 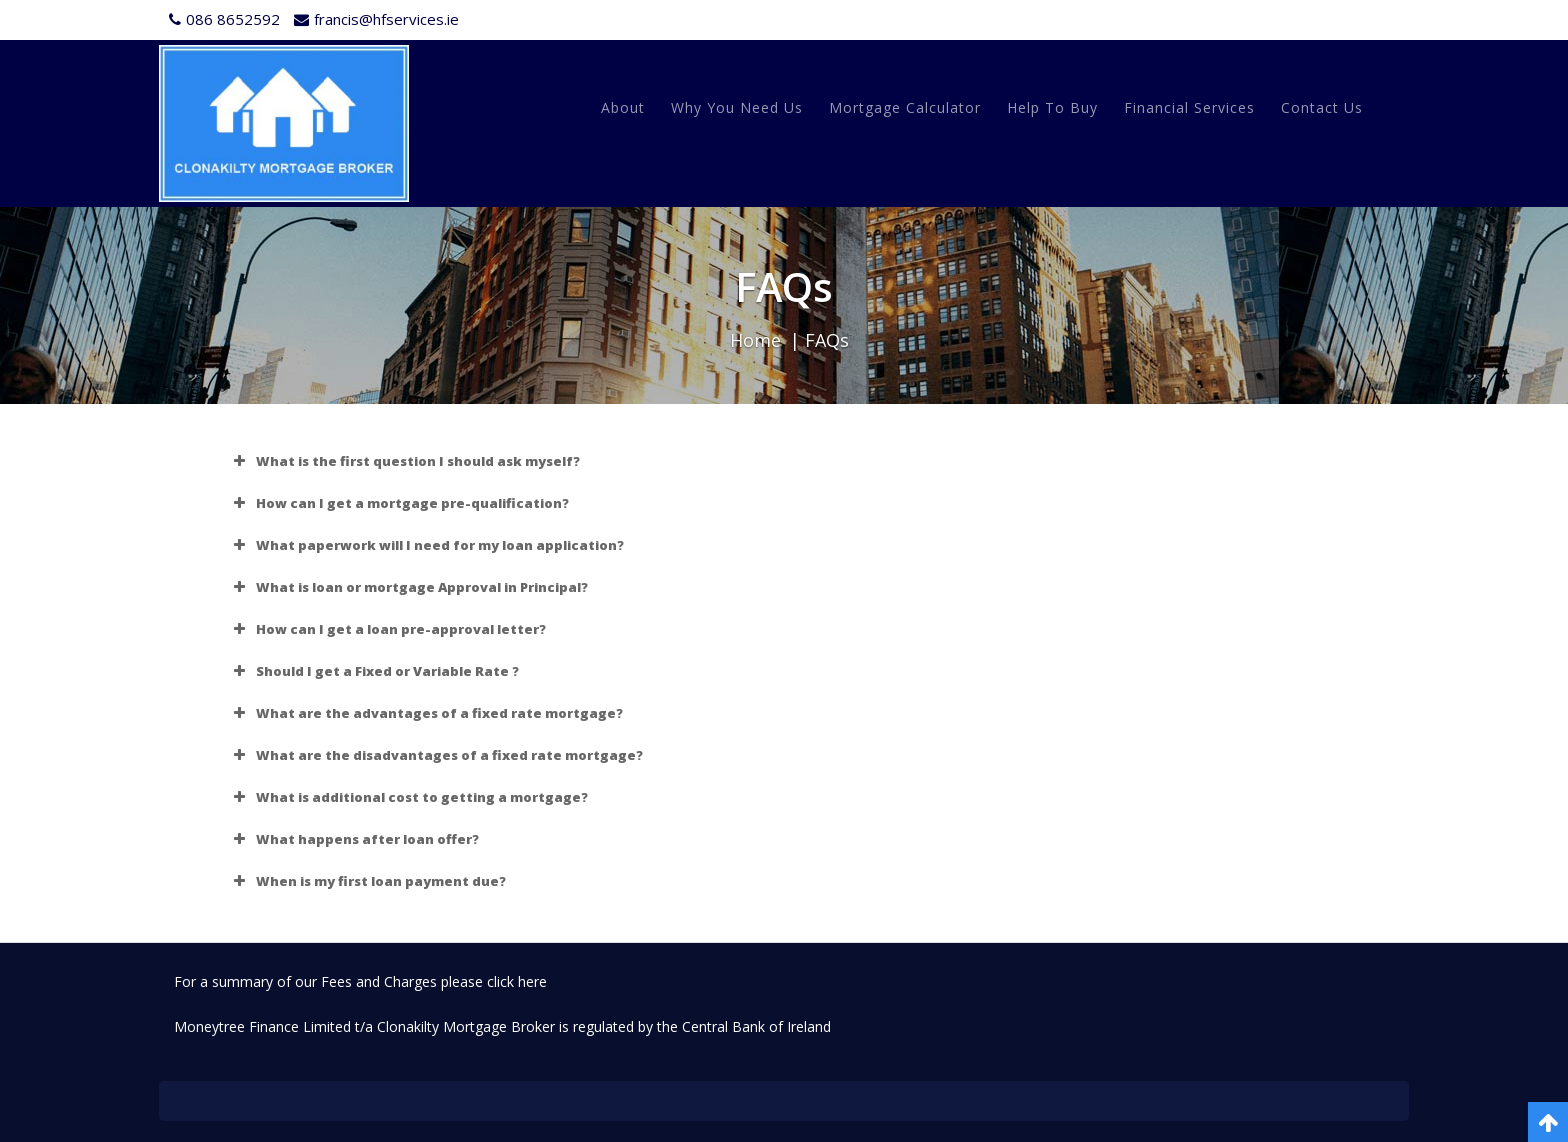 I want to click on What paperwork will I need for my loan application? [button], so click(x=426, y=545).